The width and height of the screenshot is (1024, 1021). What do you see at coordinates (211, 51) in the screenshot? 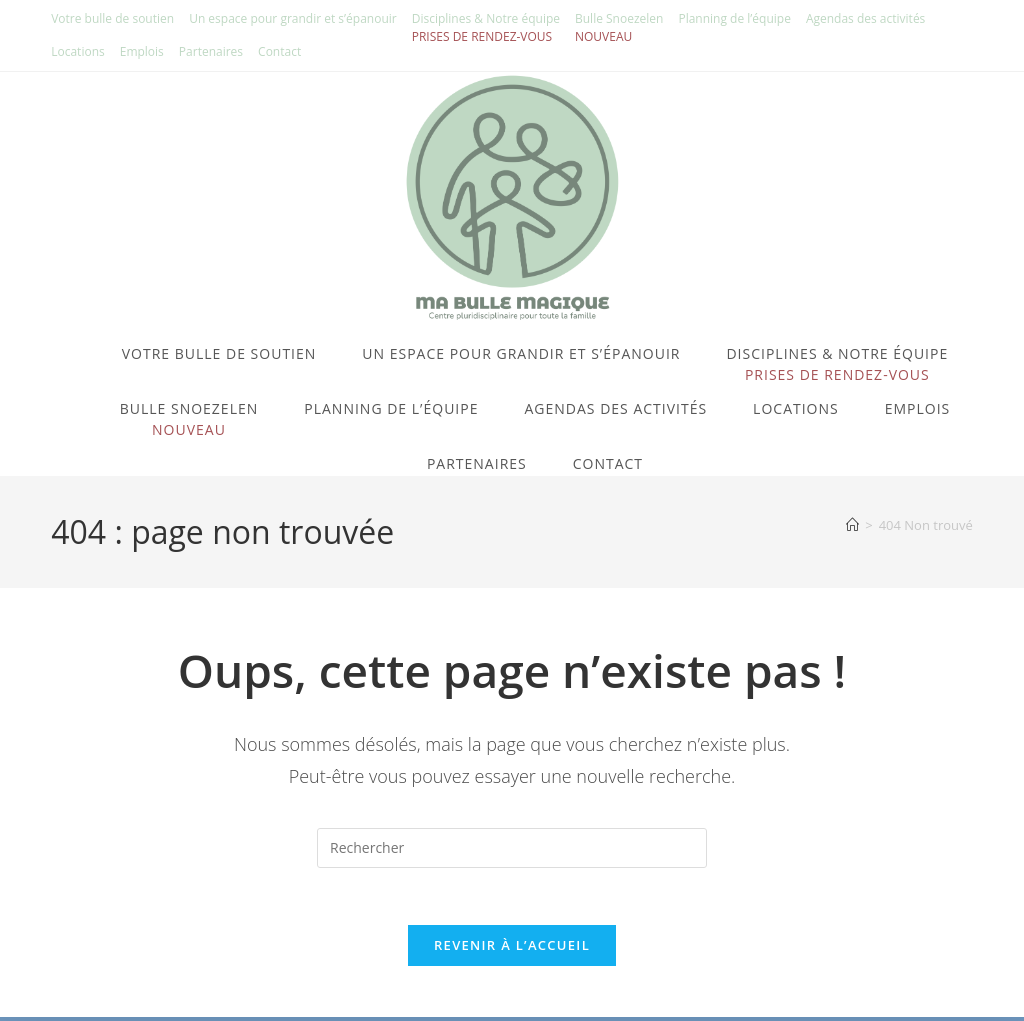
I see `Partenaires` at bounding box center [211, 51].